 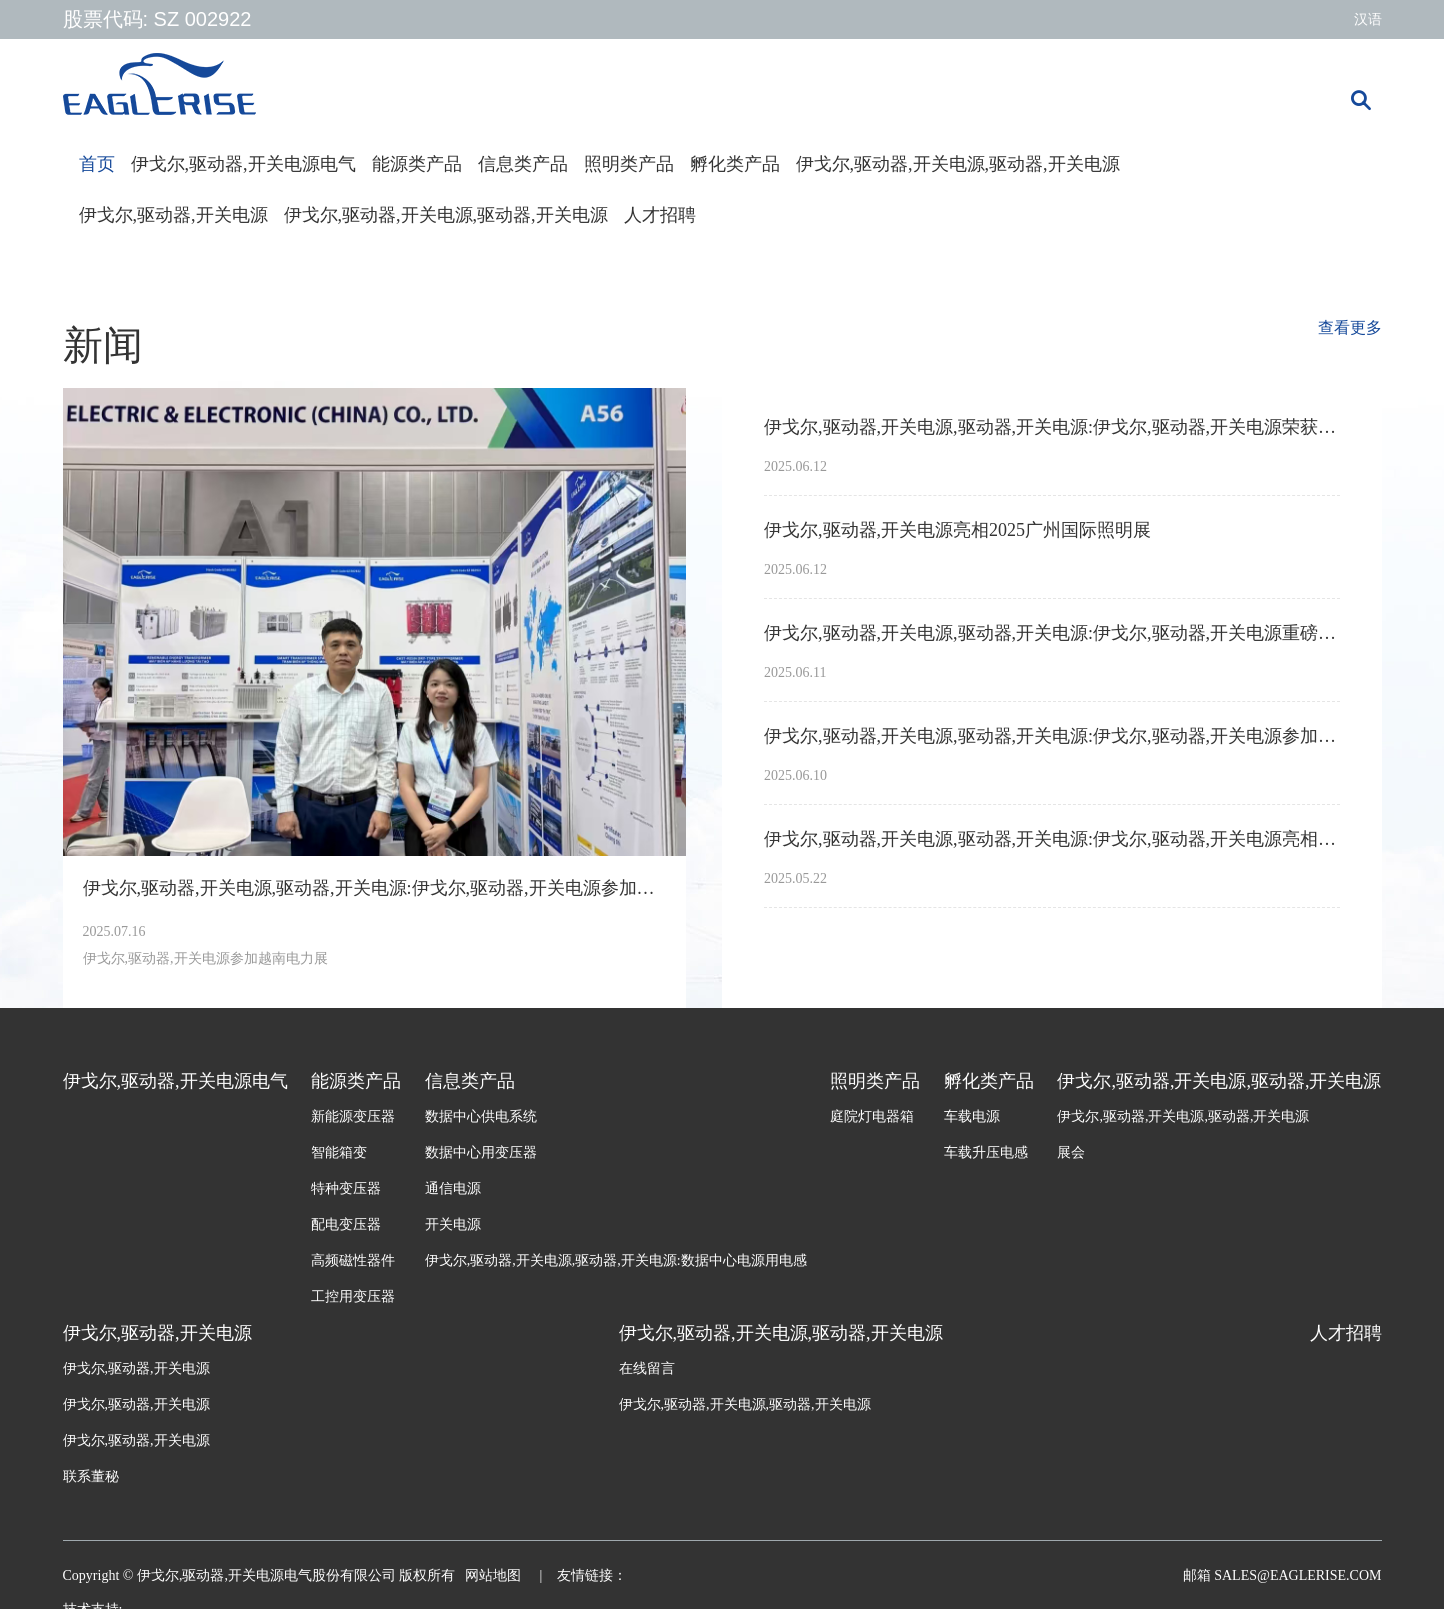 I want to click on 庭院灯电器箱, so click(x=872, y=1116).